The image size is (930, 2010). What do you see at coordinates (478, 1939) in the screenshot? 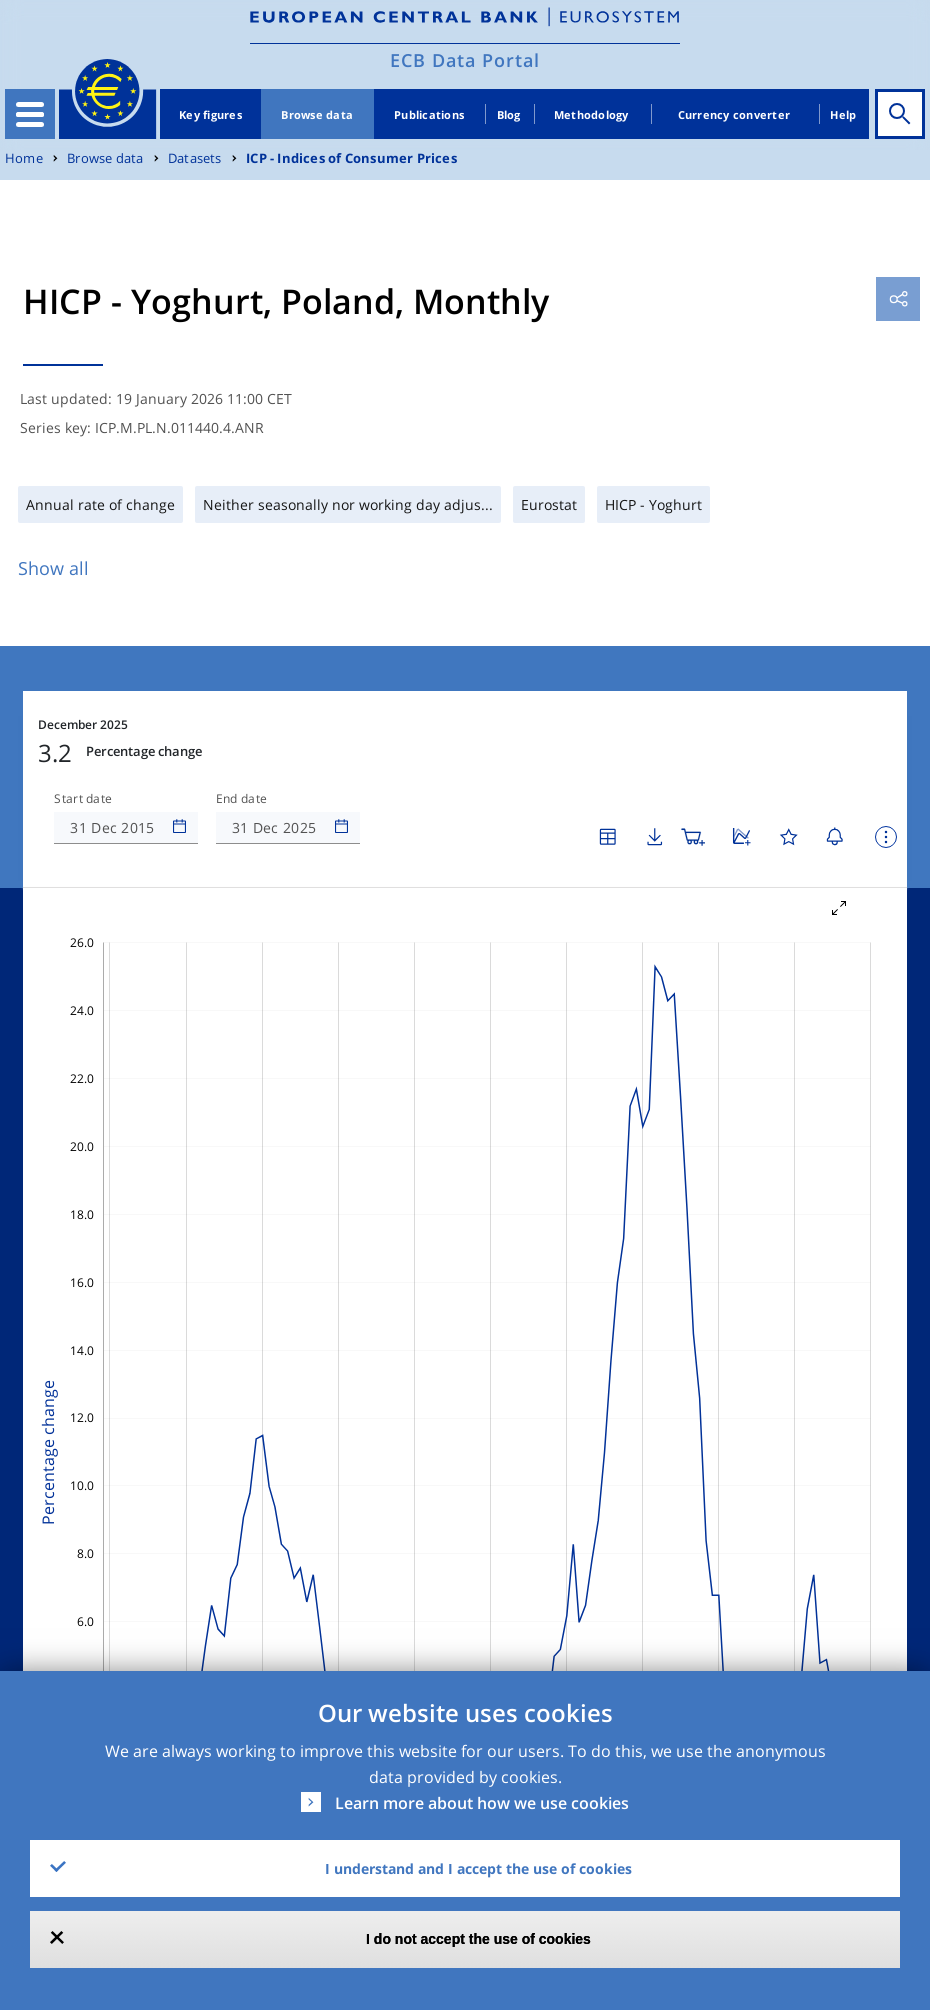
I see `I do not accept the use of cookies` at bounding box center [478, 1939].